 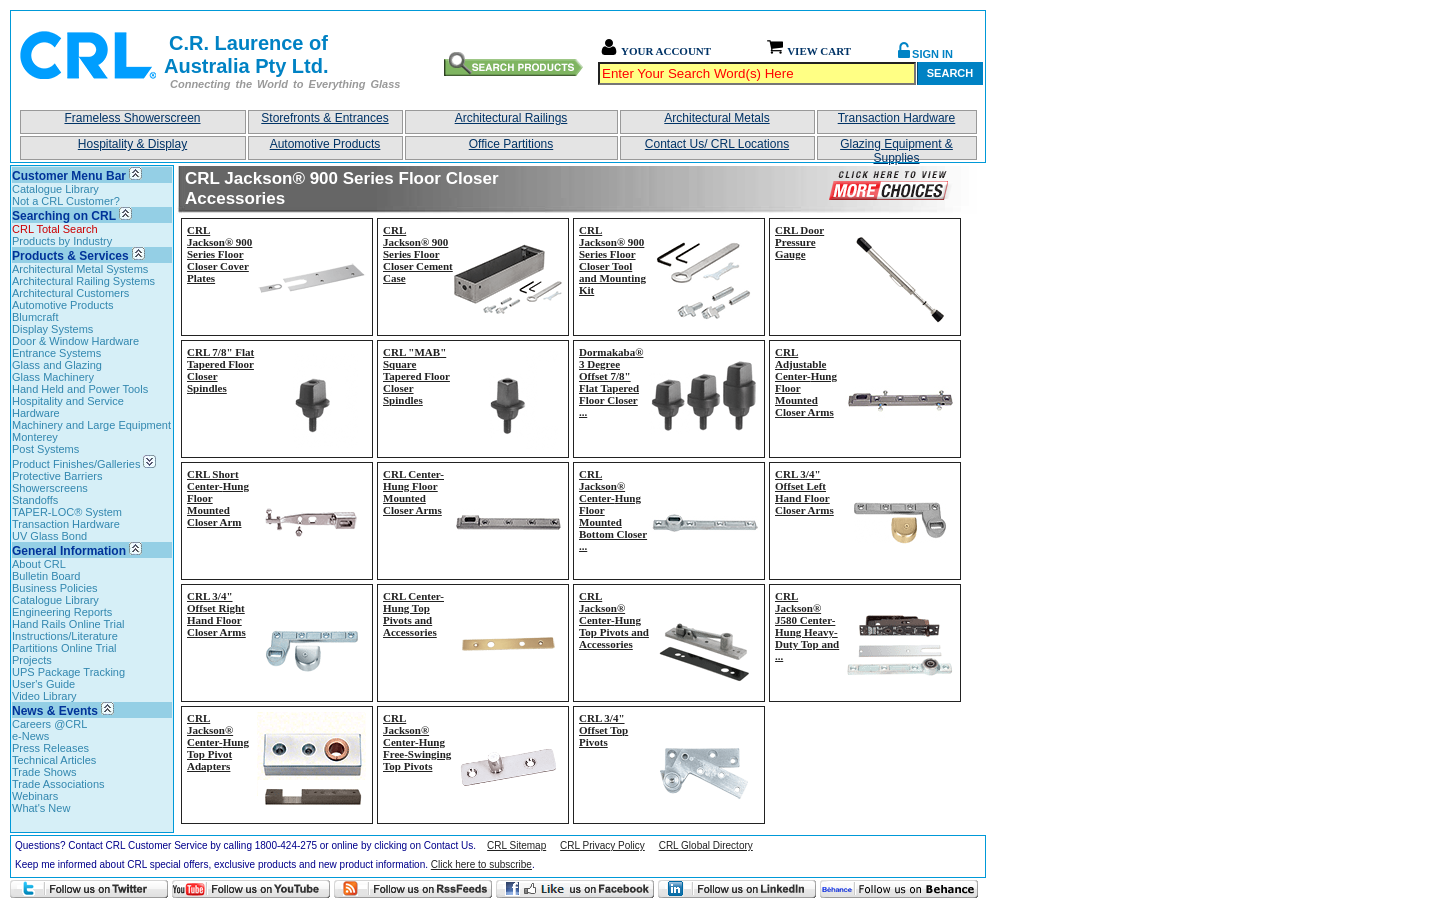 What do you see at coordinates (49, 536) in the screenshot?
I see `UV Glass Bond` at bounding box center [49, 536].